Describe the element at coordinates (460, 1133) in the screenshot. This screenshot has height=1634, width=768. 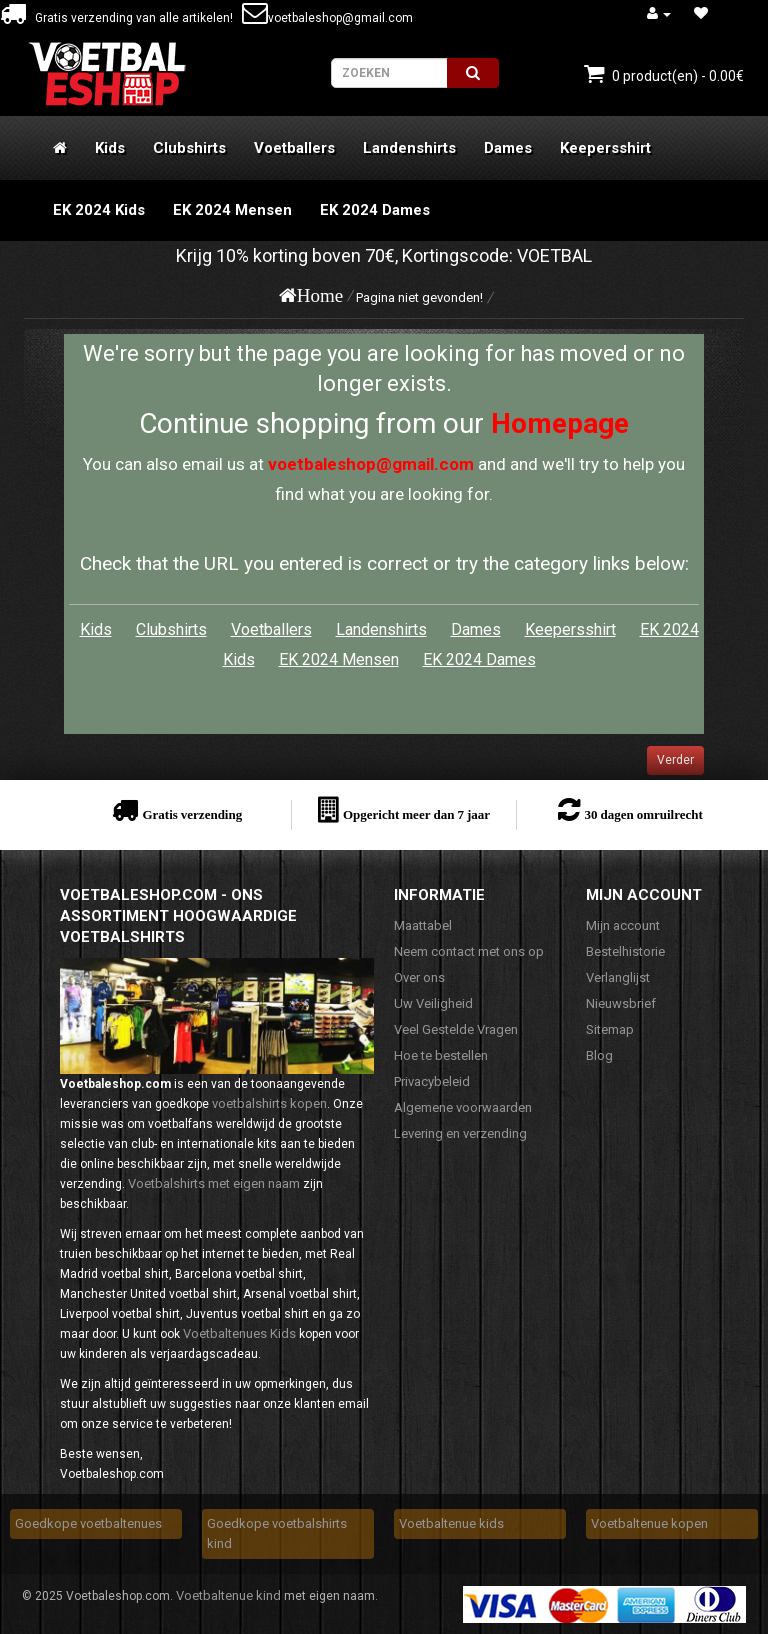
I see `Levering en verzending` at that location.